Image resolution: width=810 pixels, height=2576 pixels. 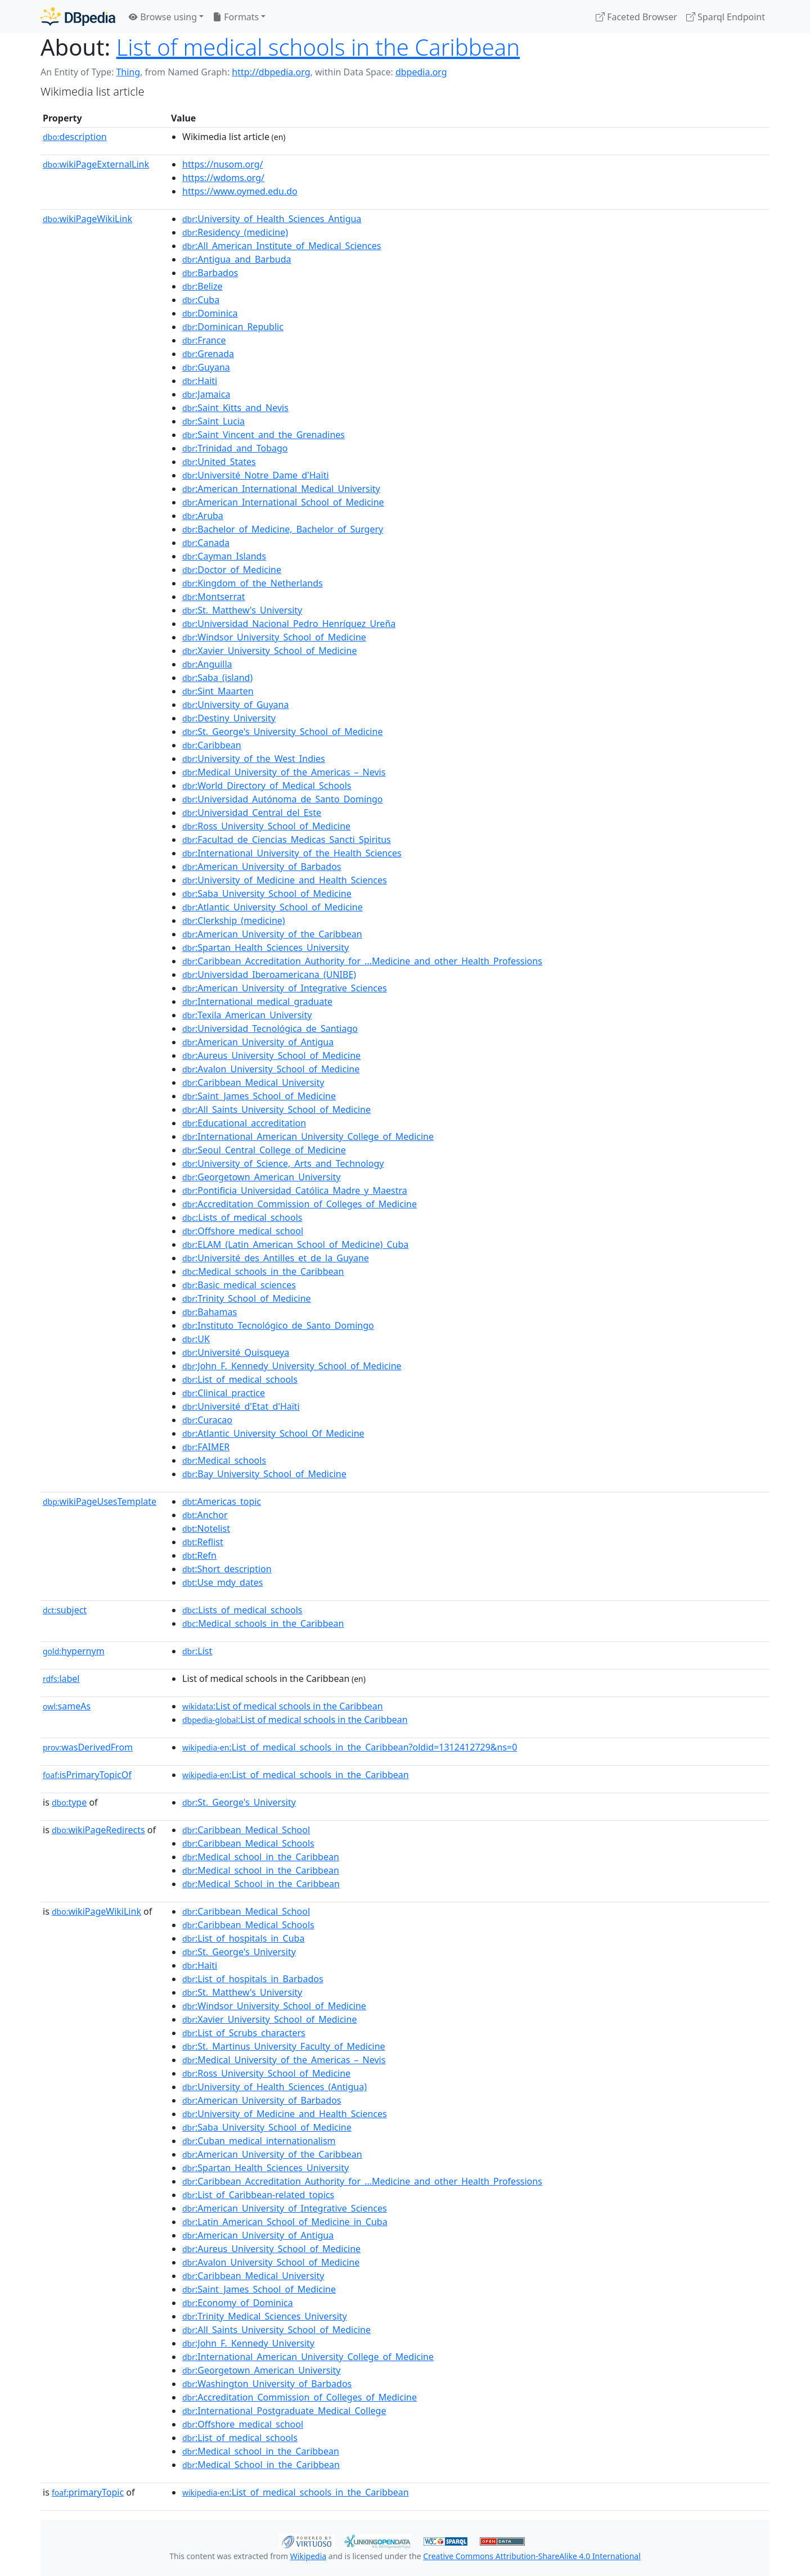 What do you see at coordinates (267, 2384) in the screenshot?
I see `:Washington_University_of_Barbados` at bounding box center [267, 2384].